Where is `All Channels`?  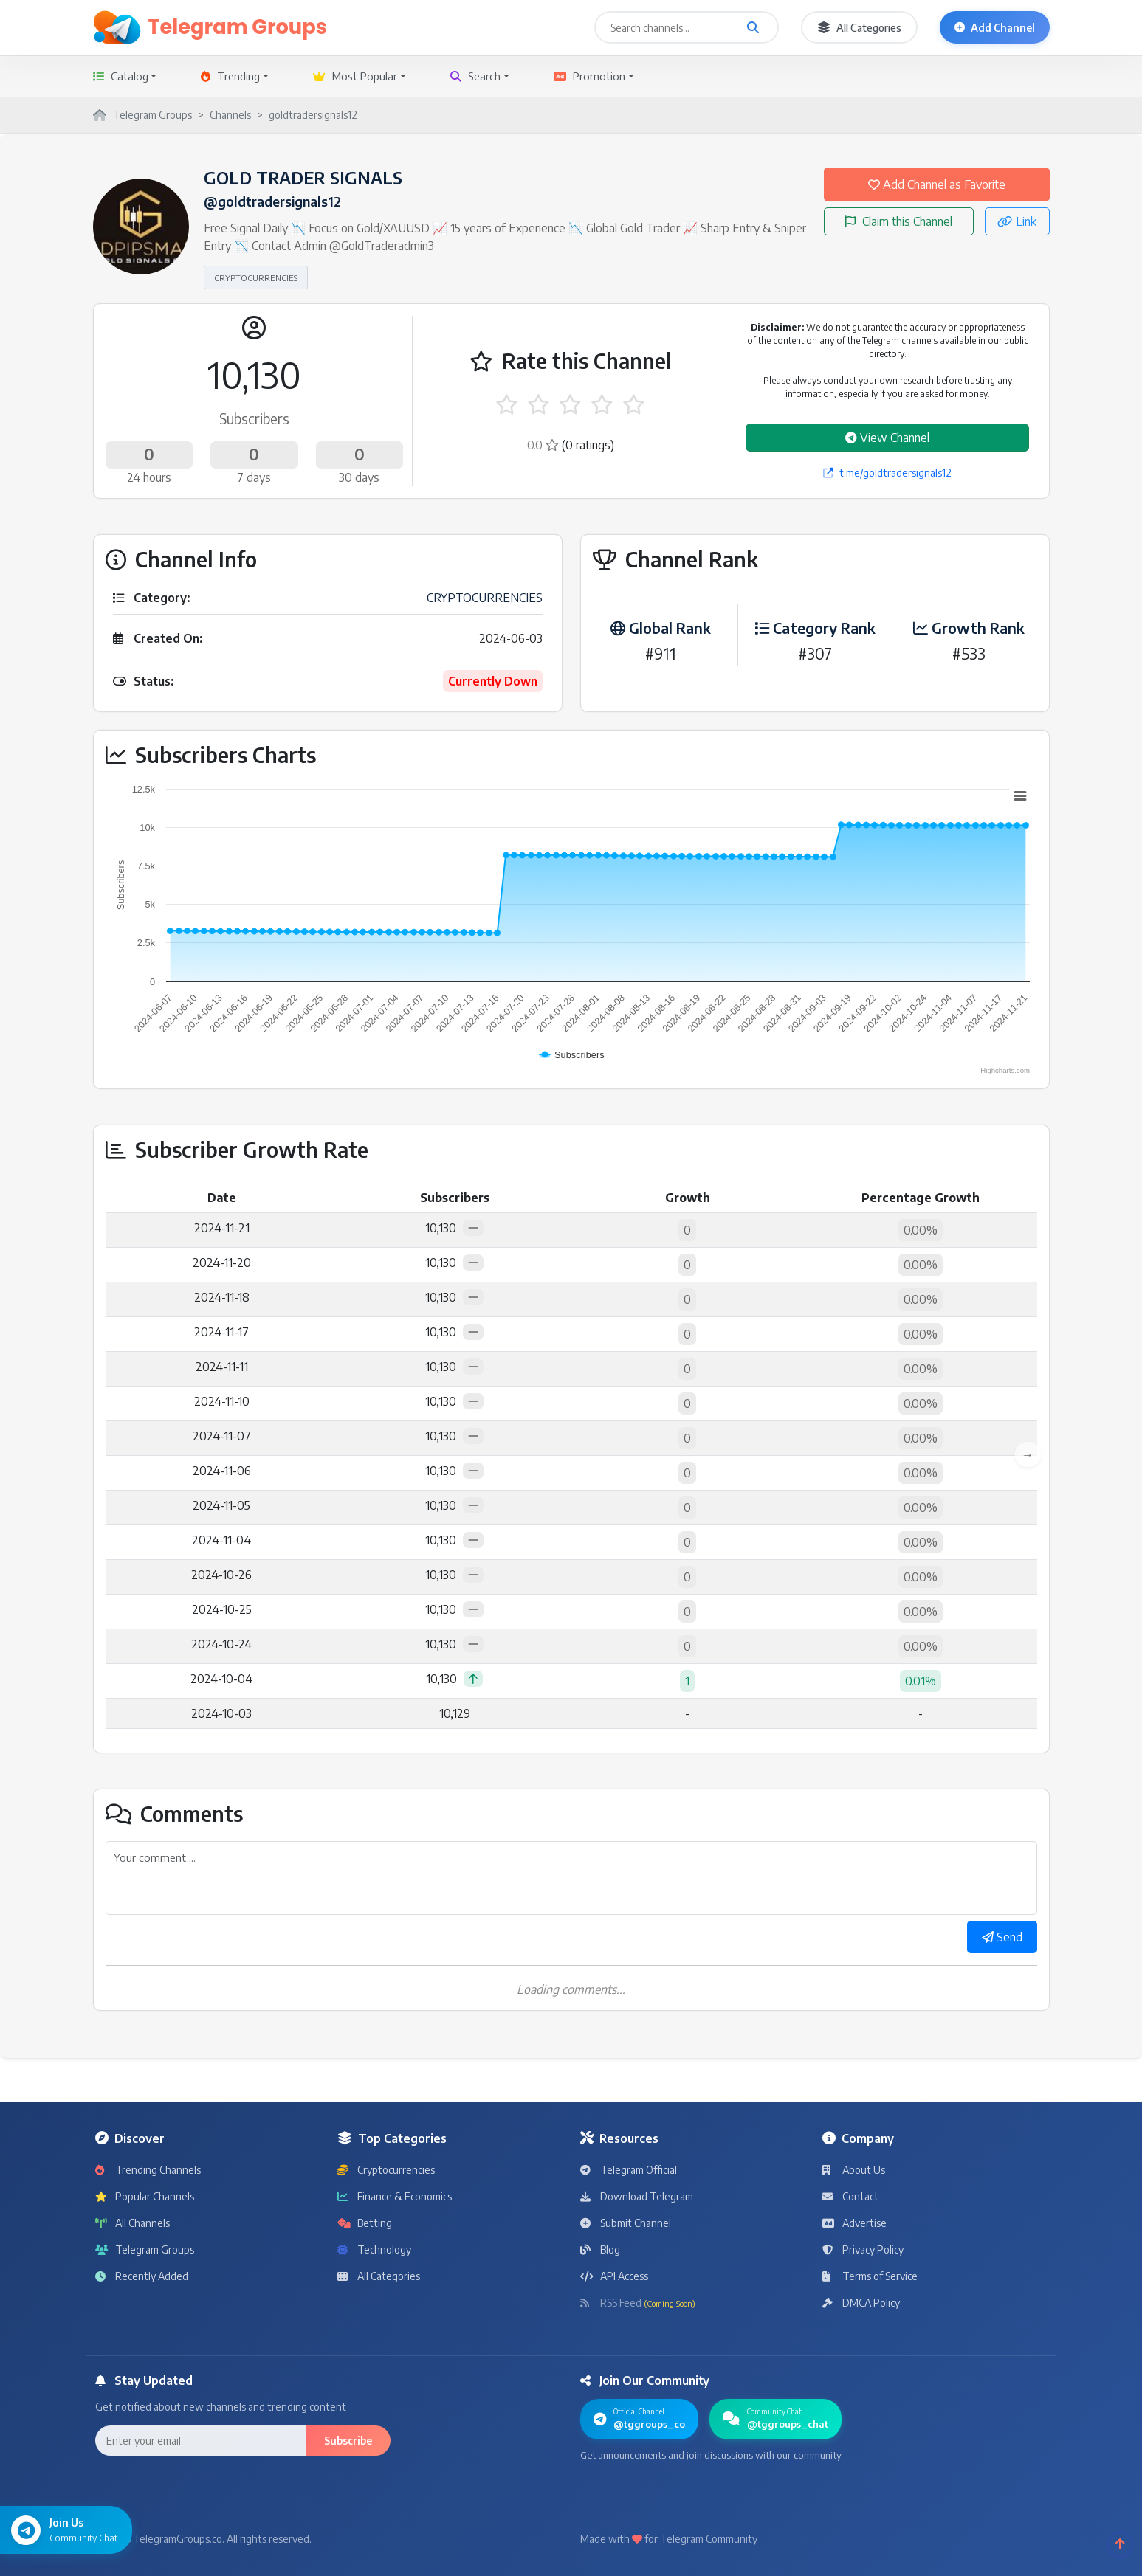 All Channels is located at coordinates (132, 2223).